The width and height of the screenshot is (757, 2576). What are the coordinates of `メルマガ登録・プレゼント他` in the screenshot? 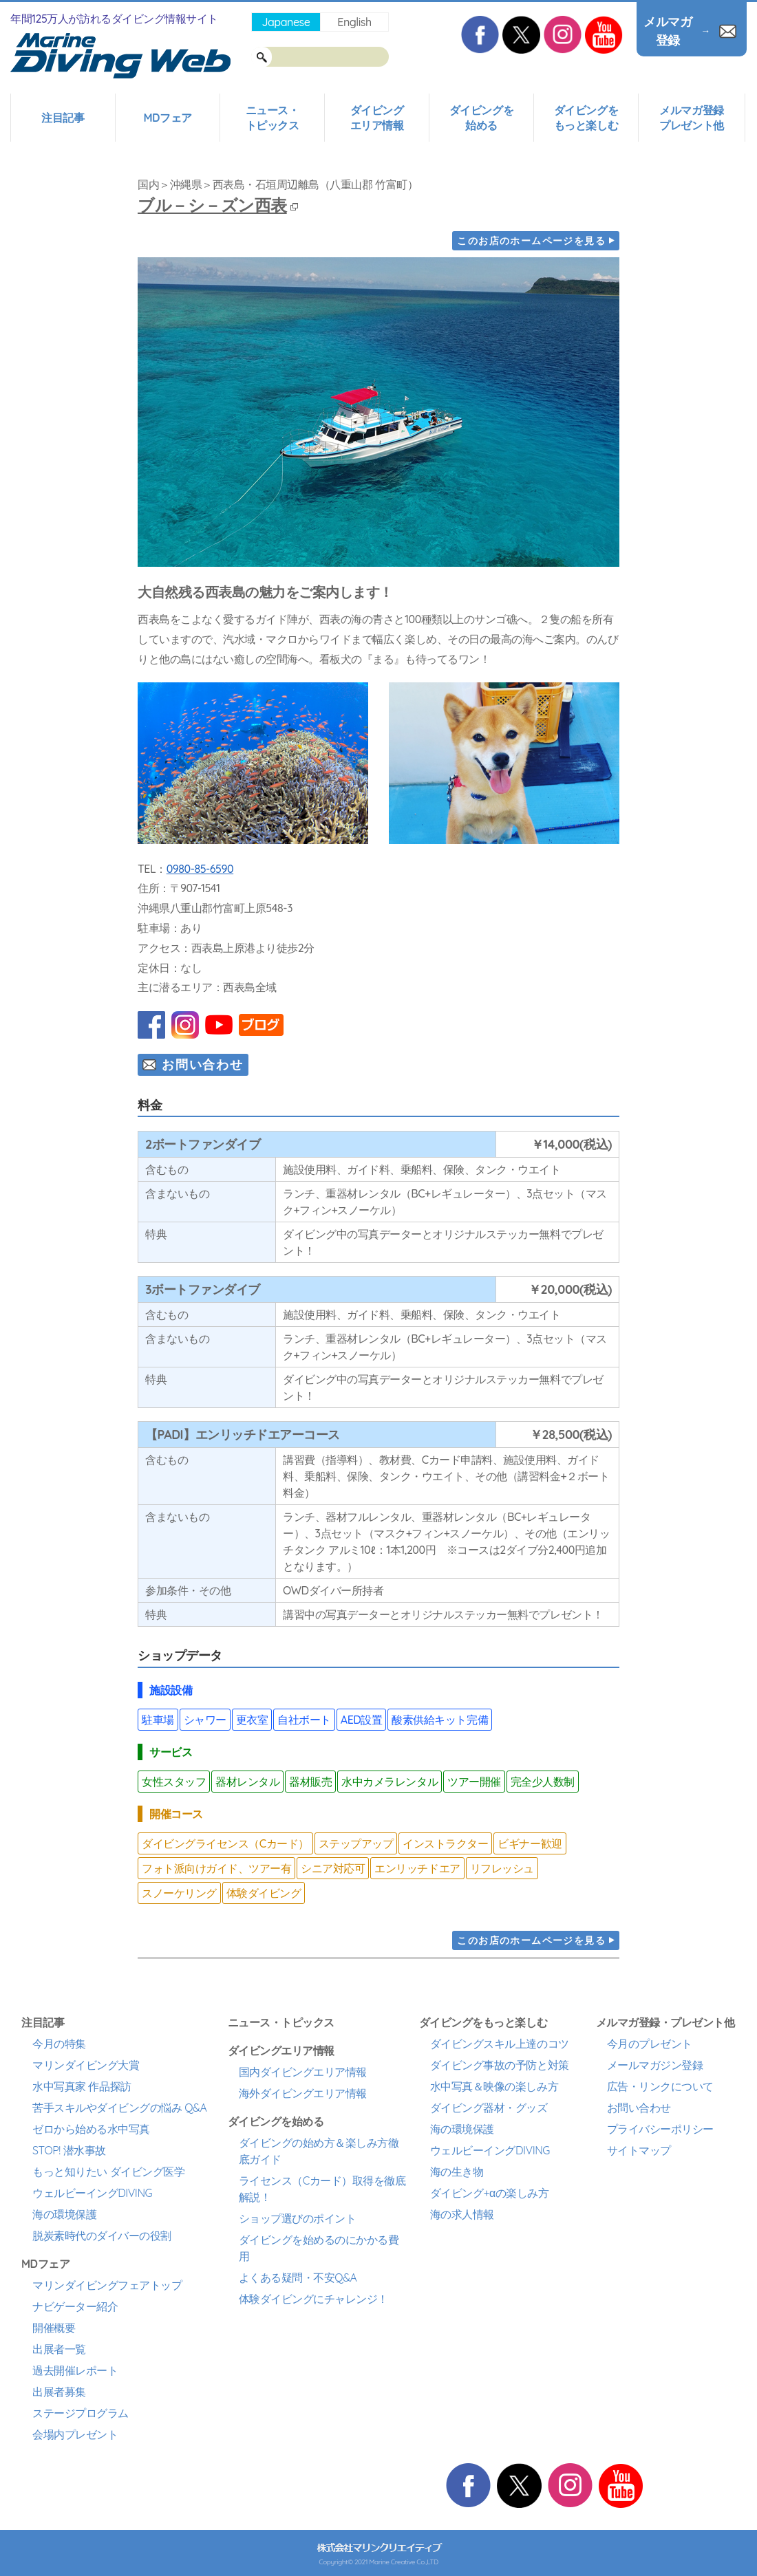 It's located at (665, 2022).